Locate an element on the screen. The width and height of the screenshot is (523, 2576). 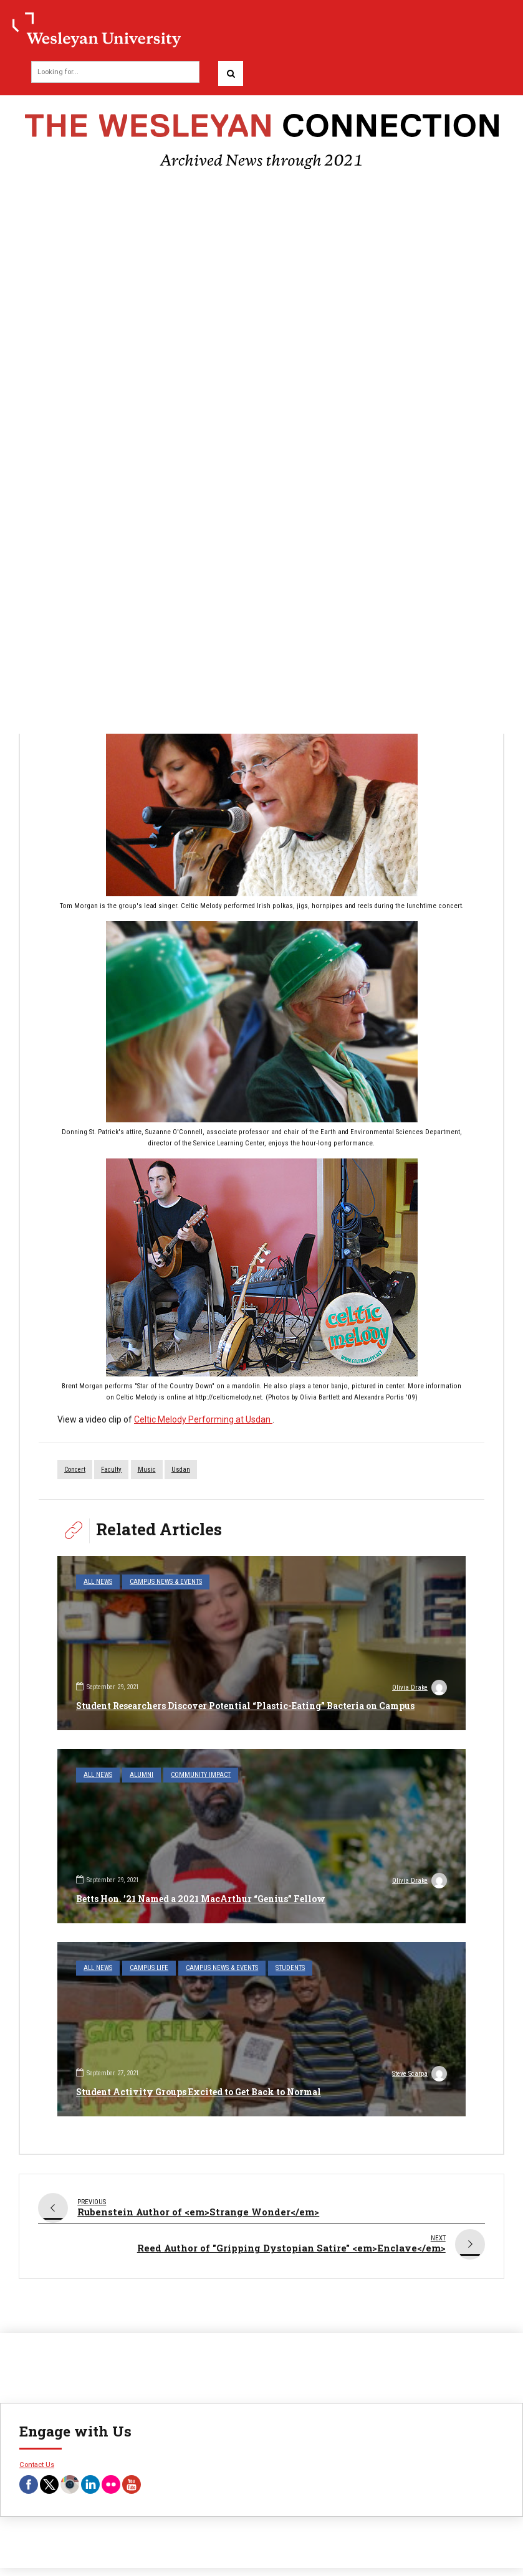
Campus News & Events is located at coordinates (166, 1582).